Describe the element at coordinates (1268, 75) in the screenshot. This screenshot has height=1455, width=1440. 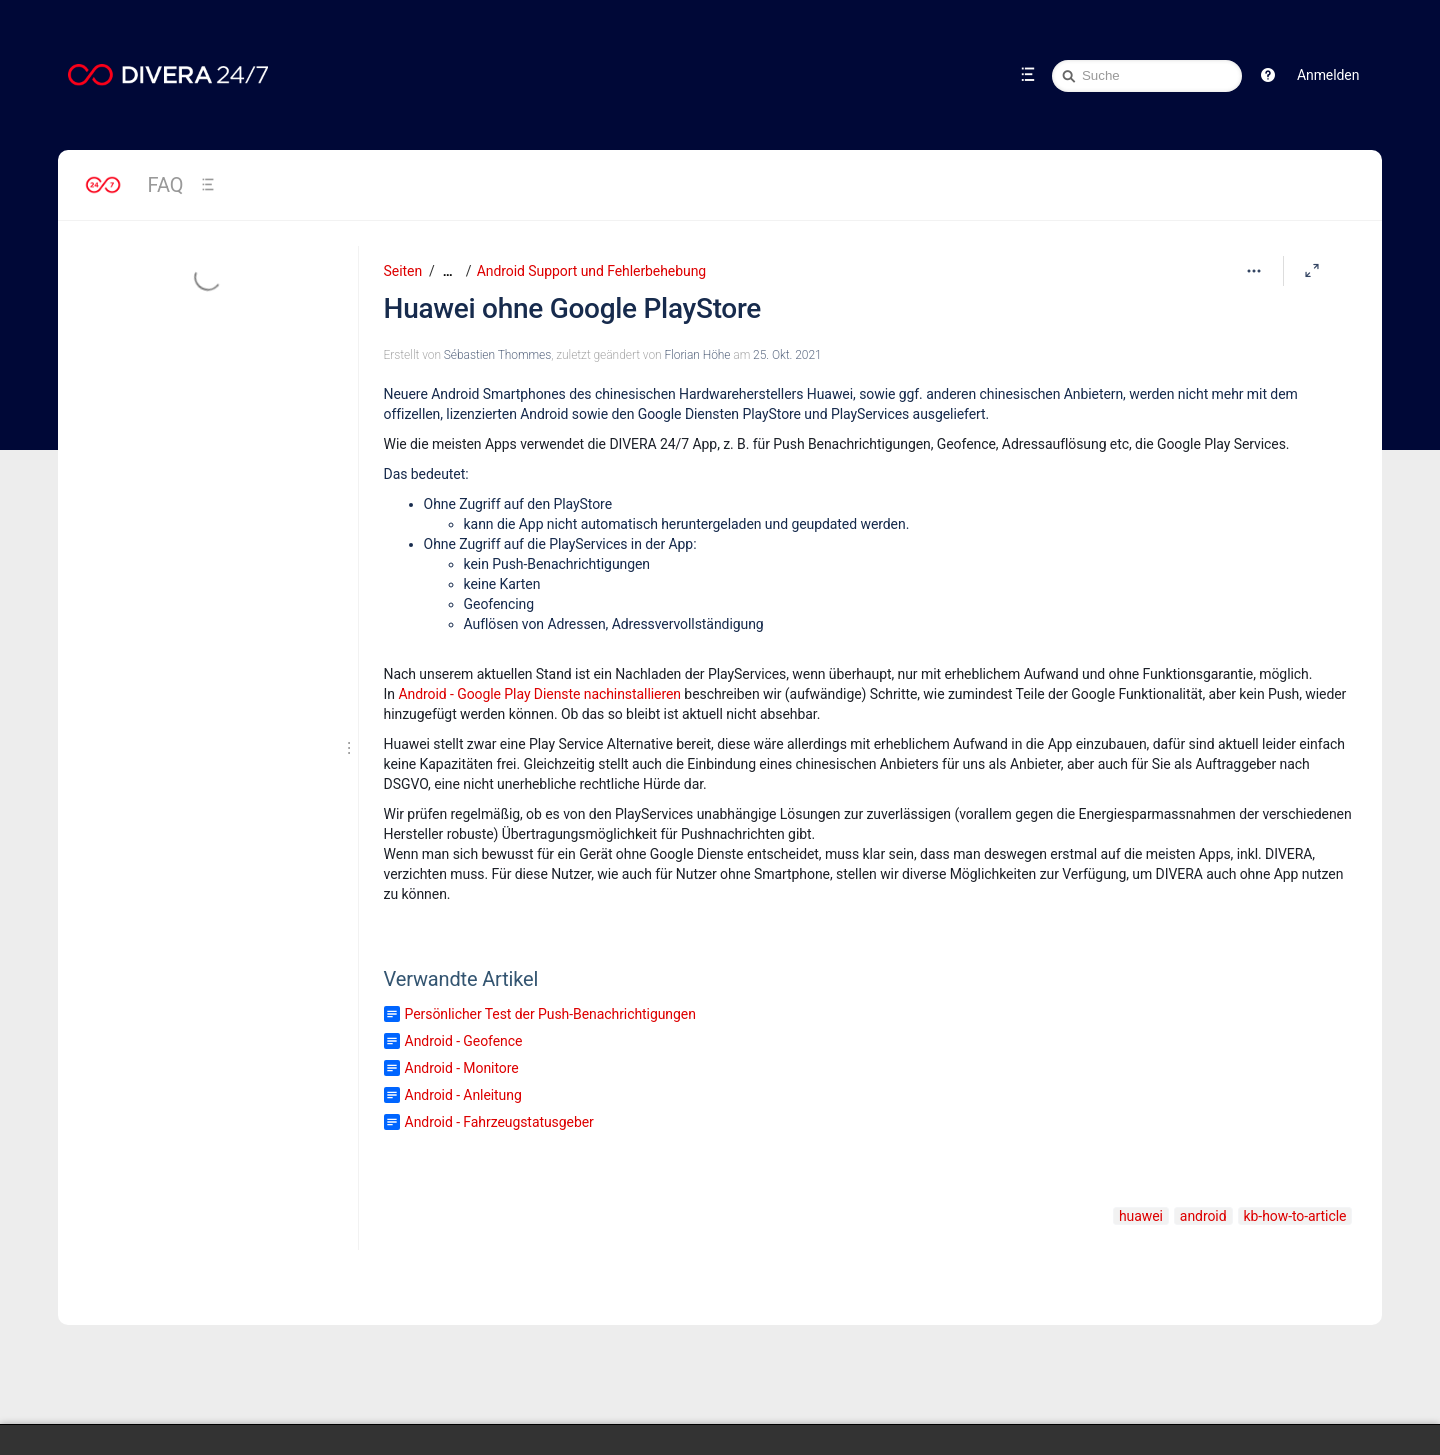
I see `[button]` at that location.